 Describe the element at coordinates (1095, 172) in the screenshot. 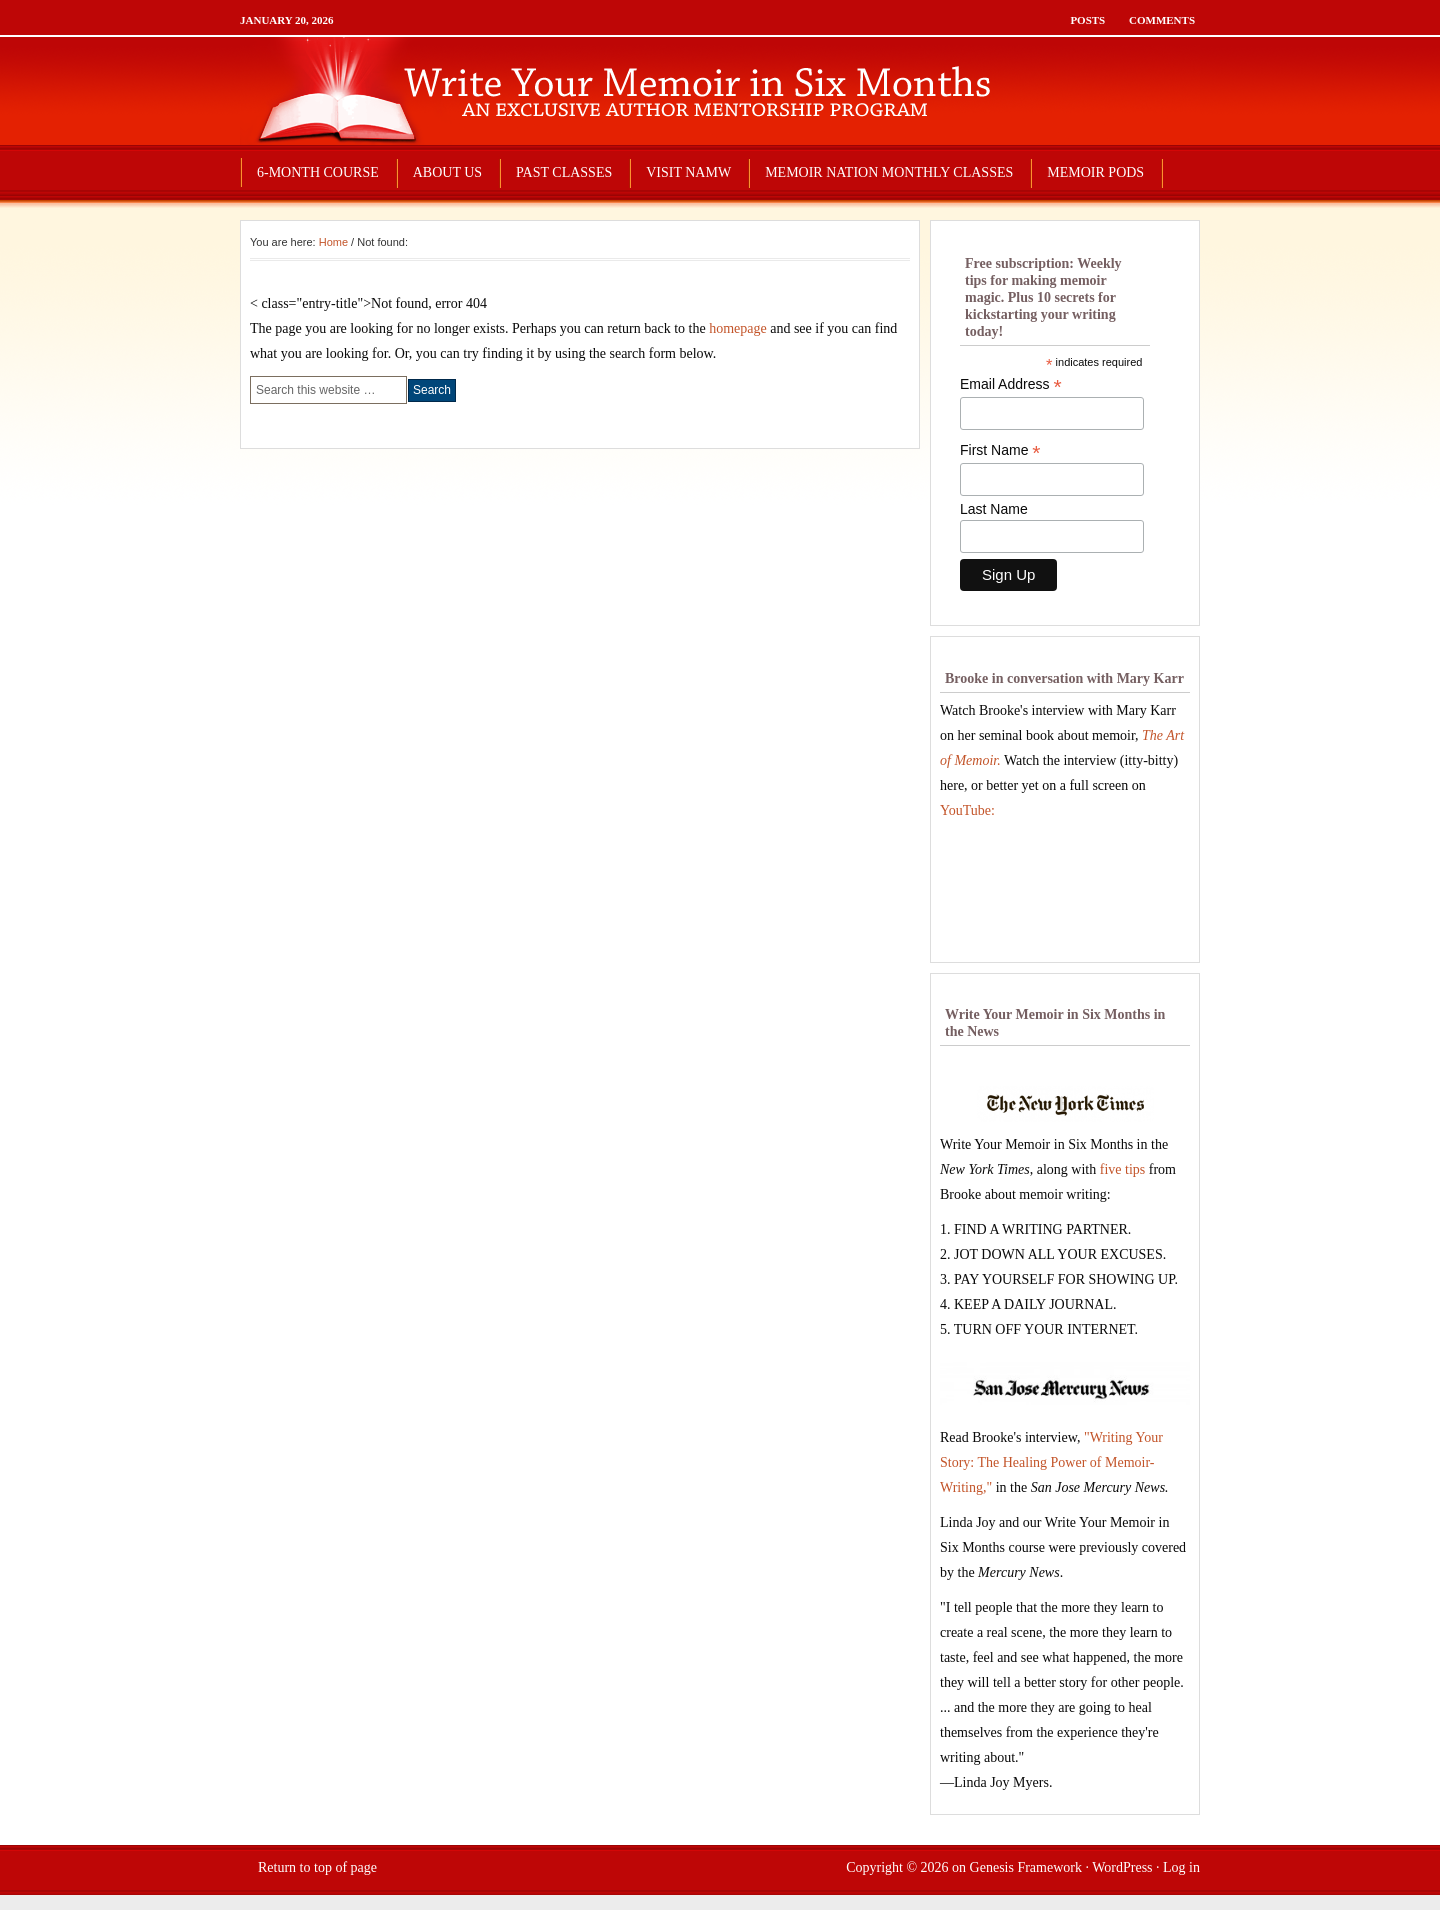

I see `MEMOIR PODS` at that location.